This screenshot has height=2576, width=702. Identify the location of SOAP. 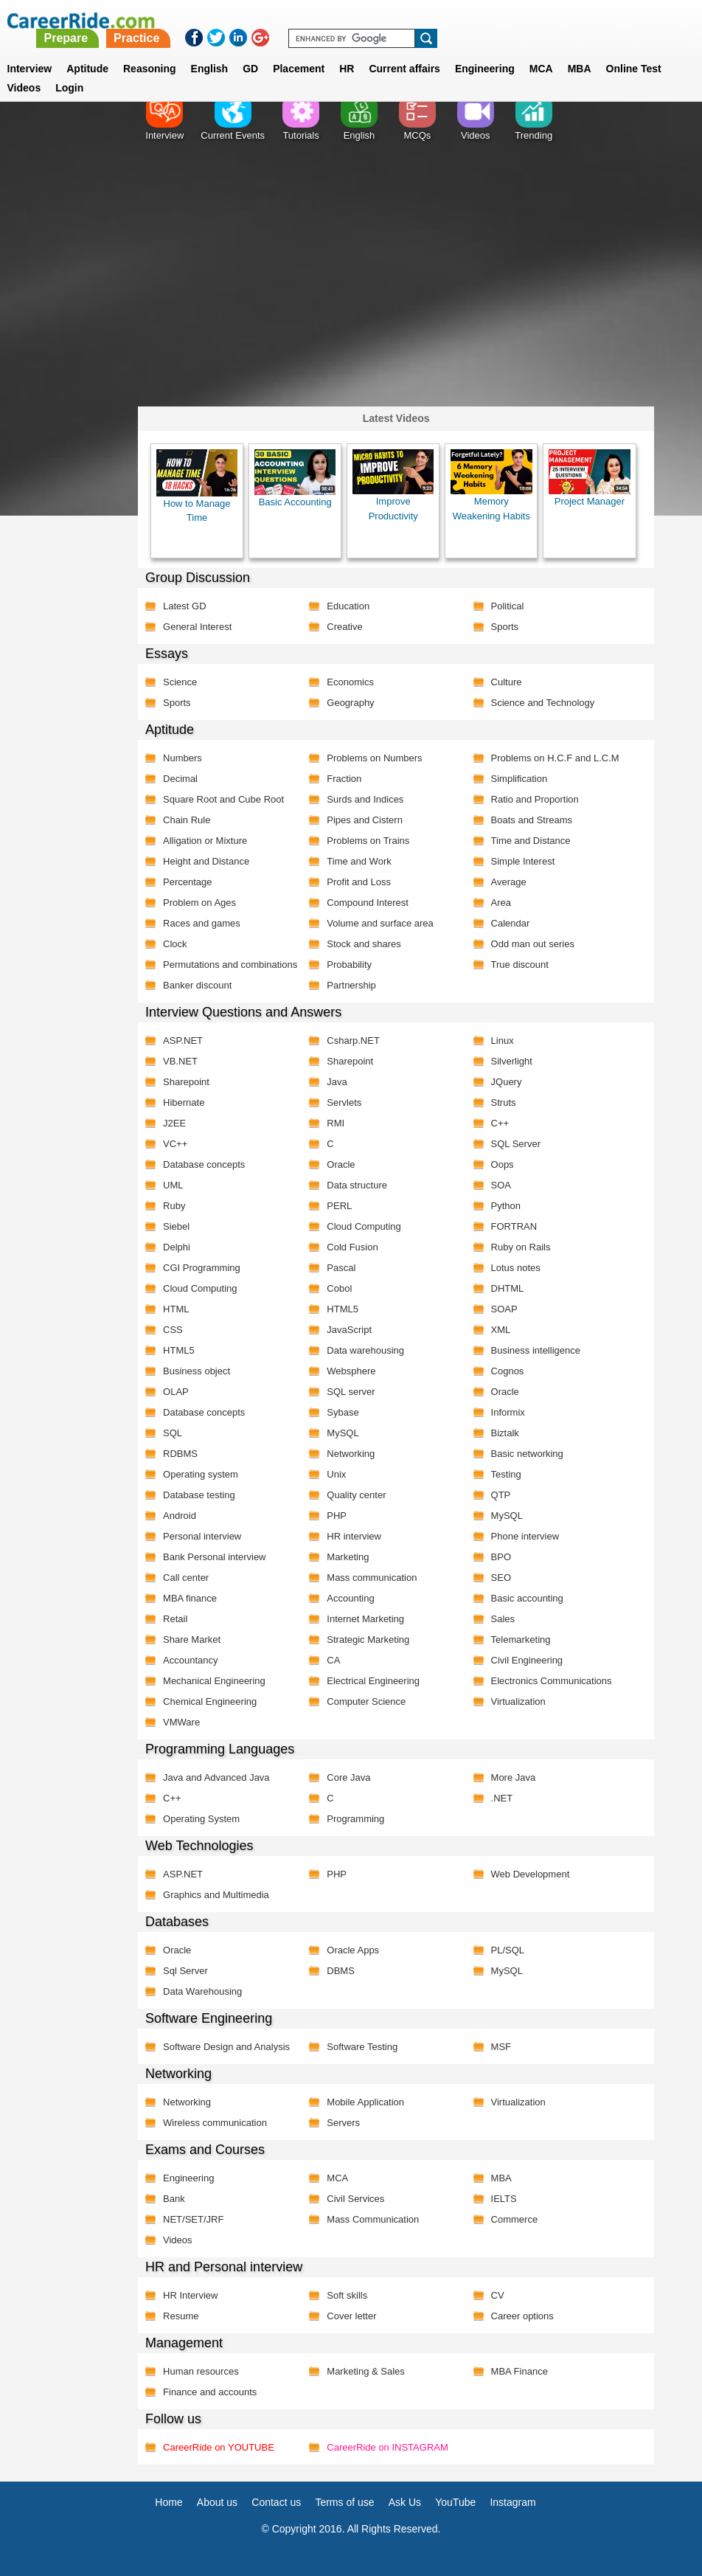
(503, 1309).